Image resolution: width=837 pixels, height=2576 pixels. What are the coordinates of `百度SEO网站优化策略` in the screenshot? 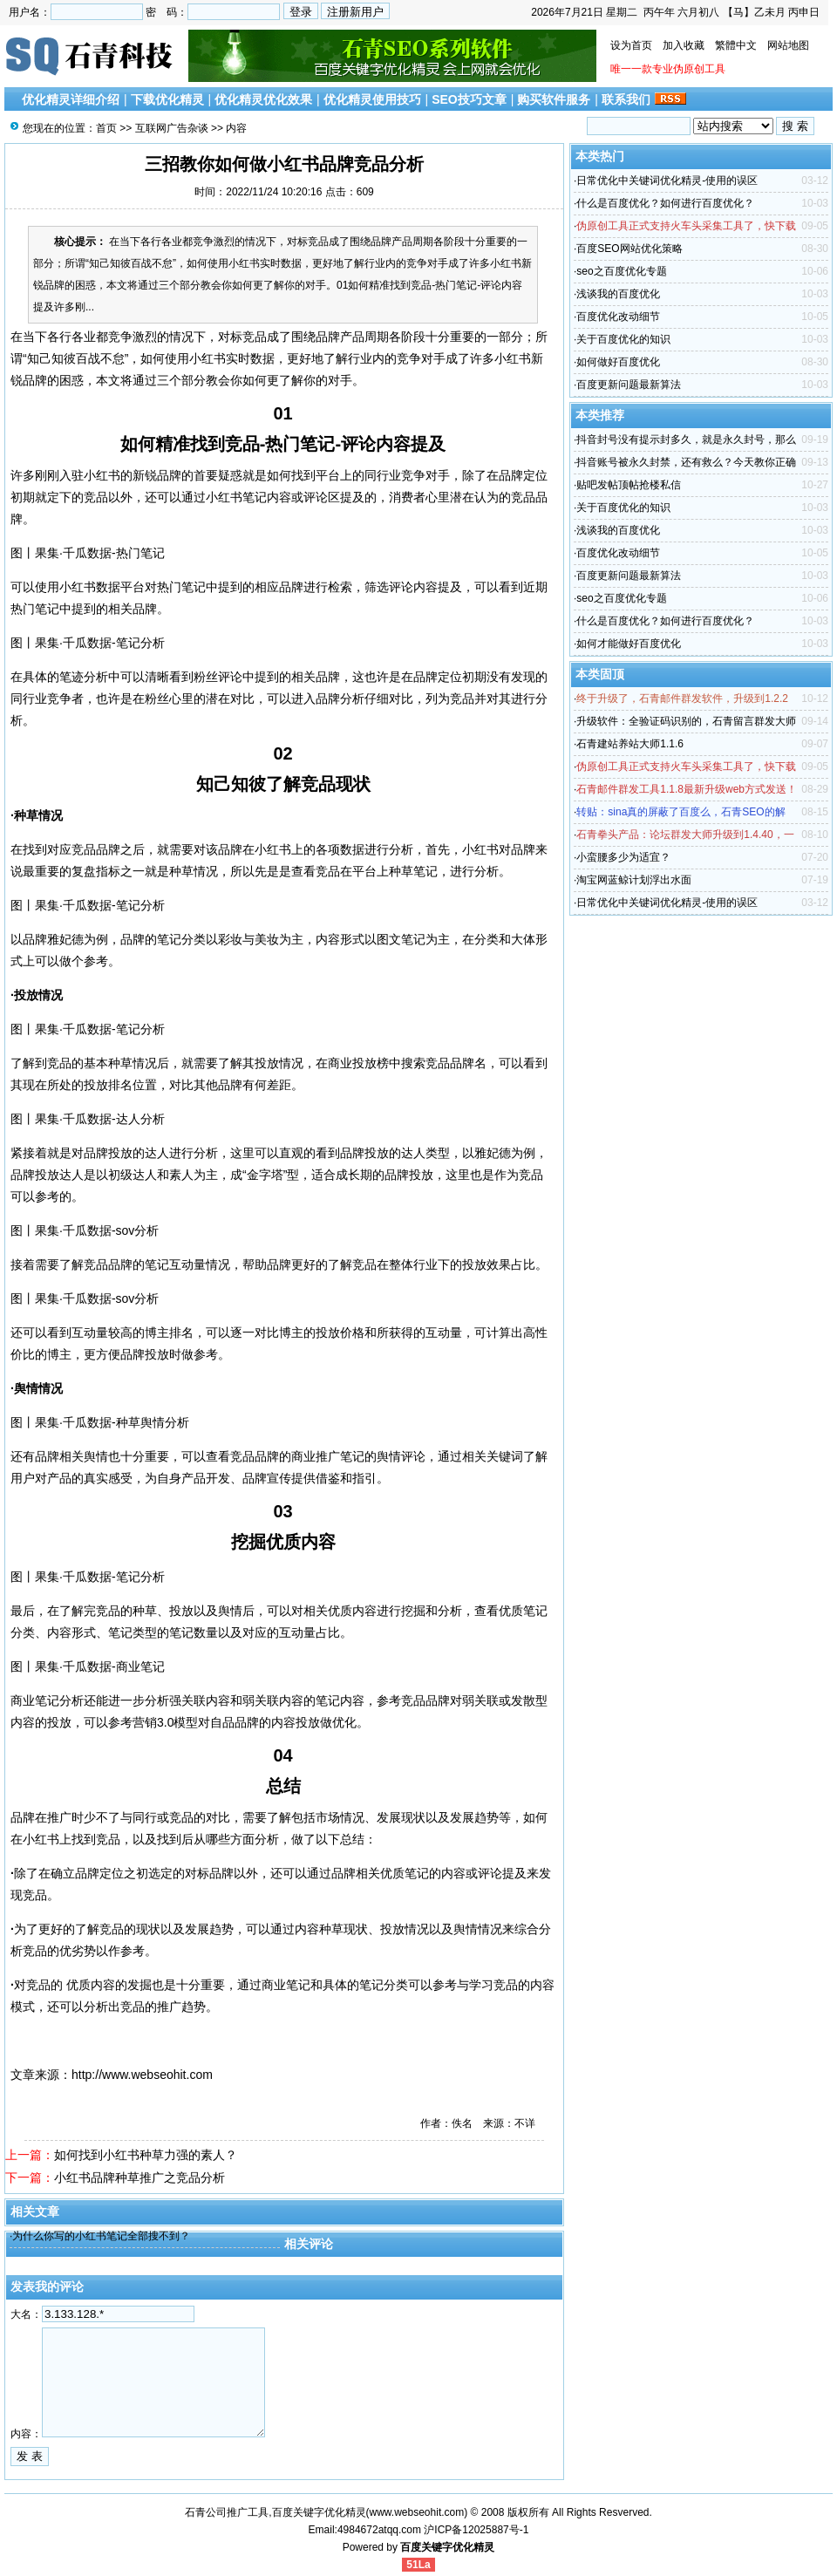 It's located at (629, 248).